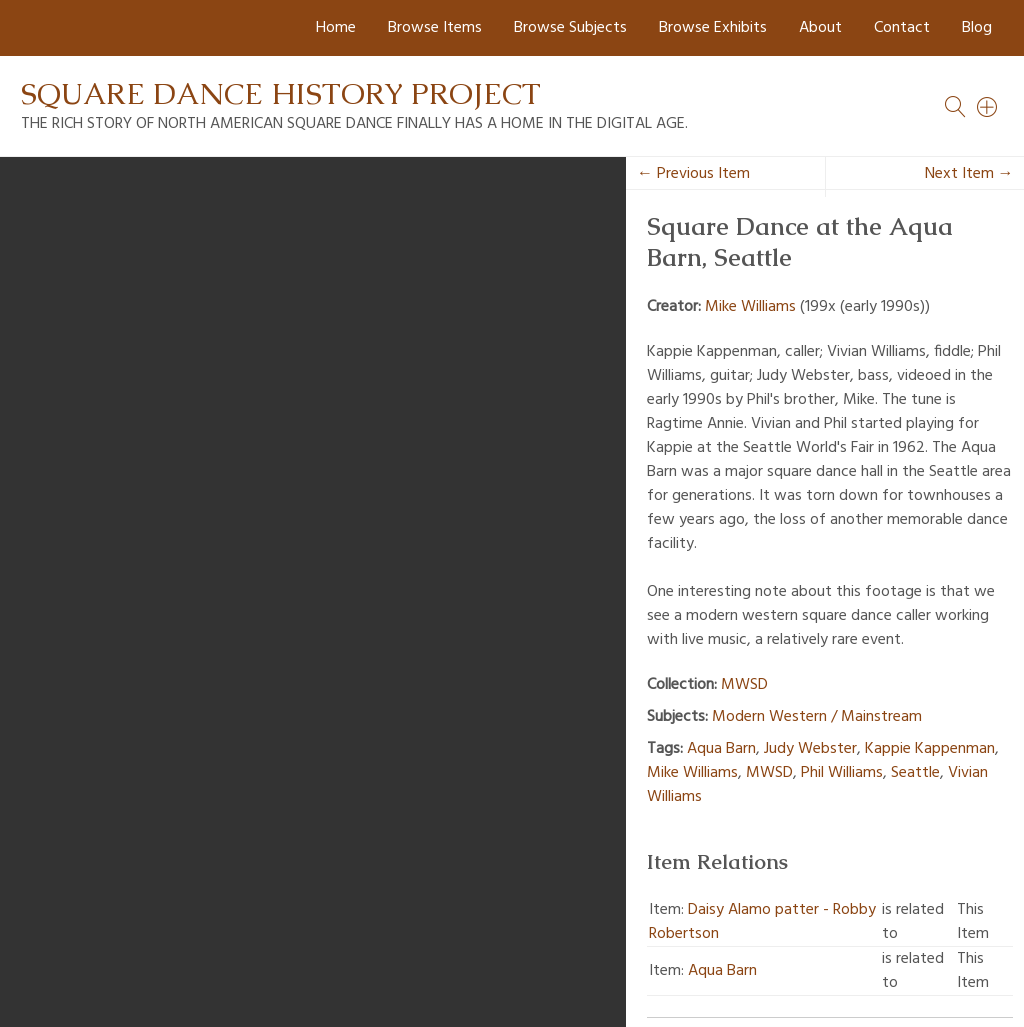 Image resolution: width=1024 pixels, height=1027 pixels. I want to click on MWSD, so click(744, 685).